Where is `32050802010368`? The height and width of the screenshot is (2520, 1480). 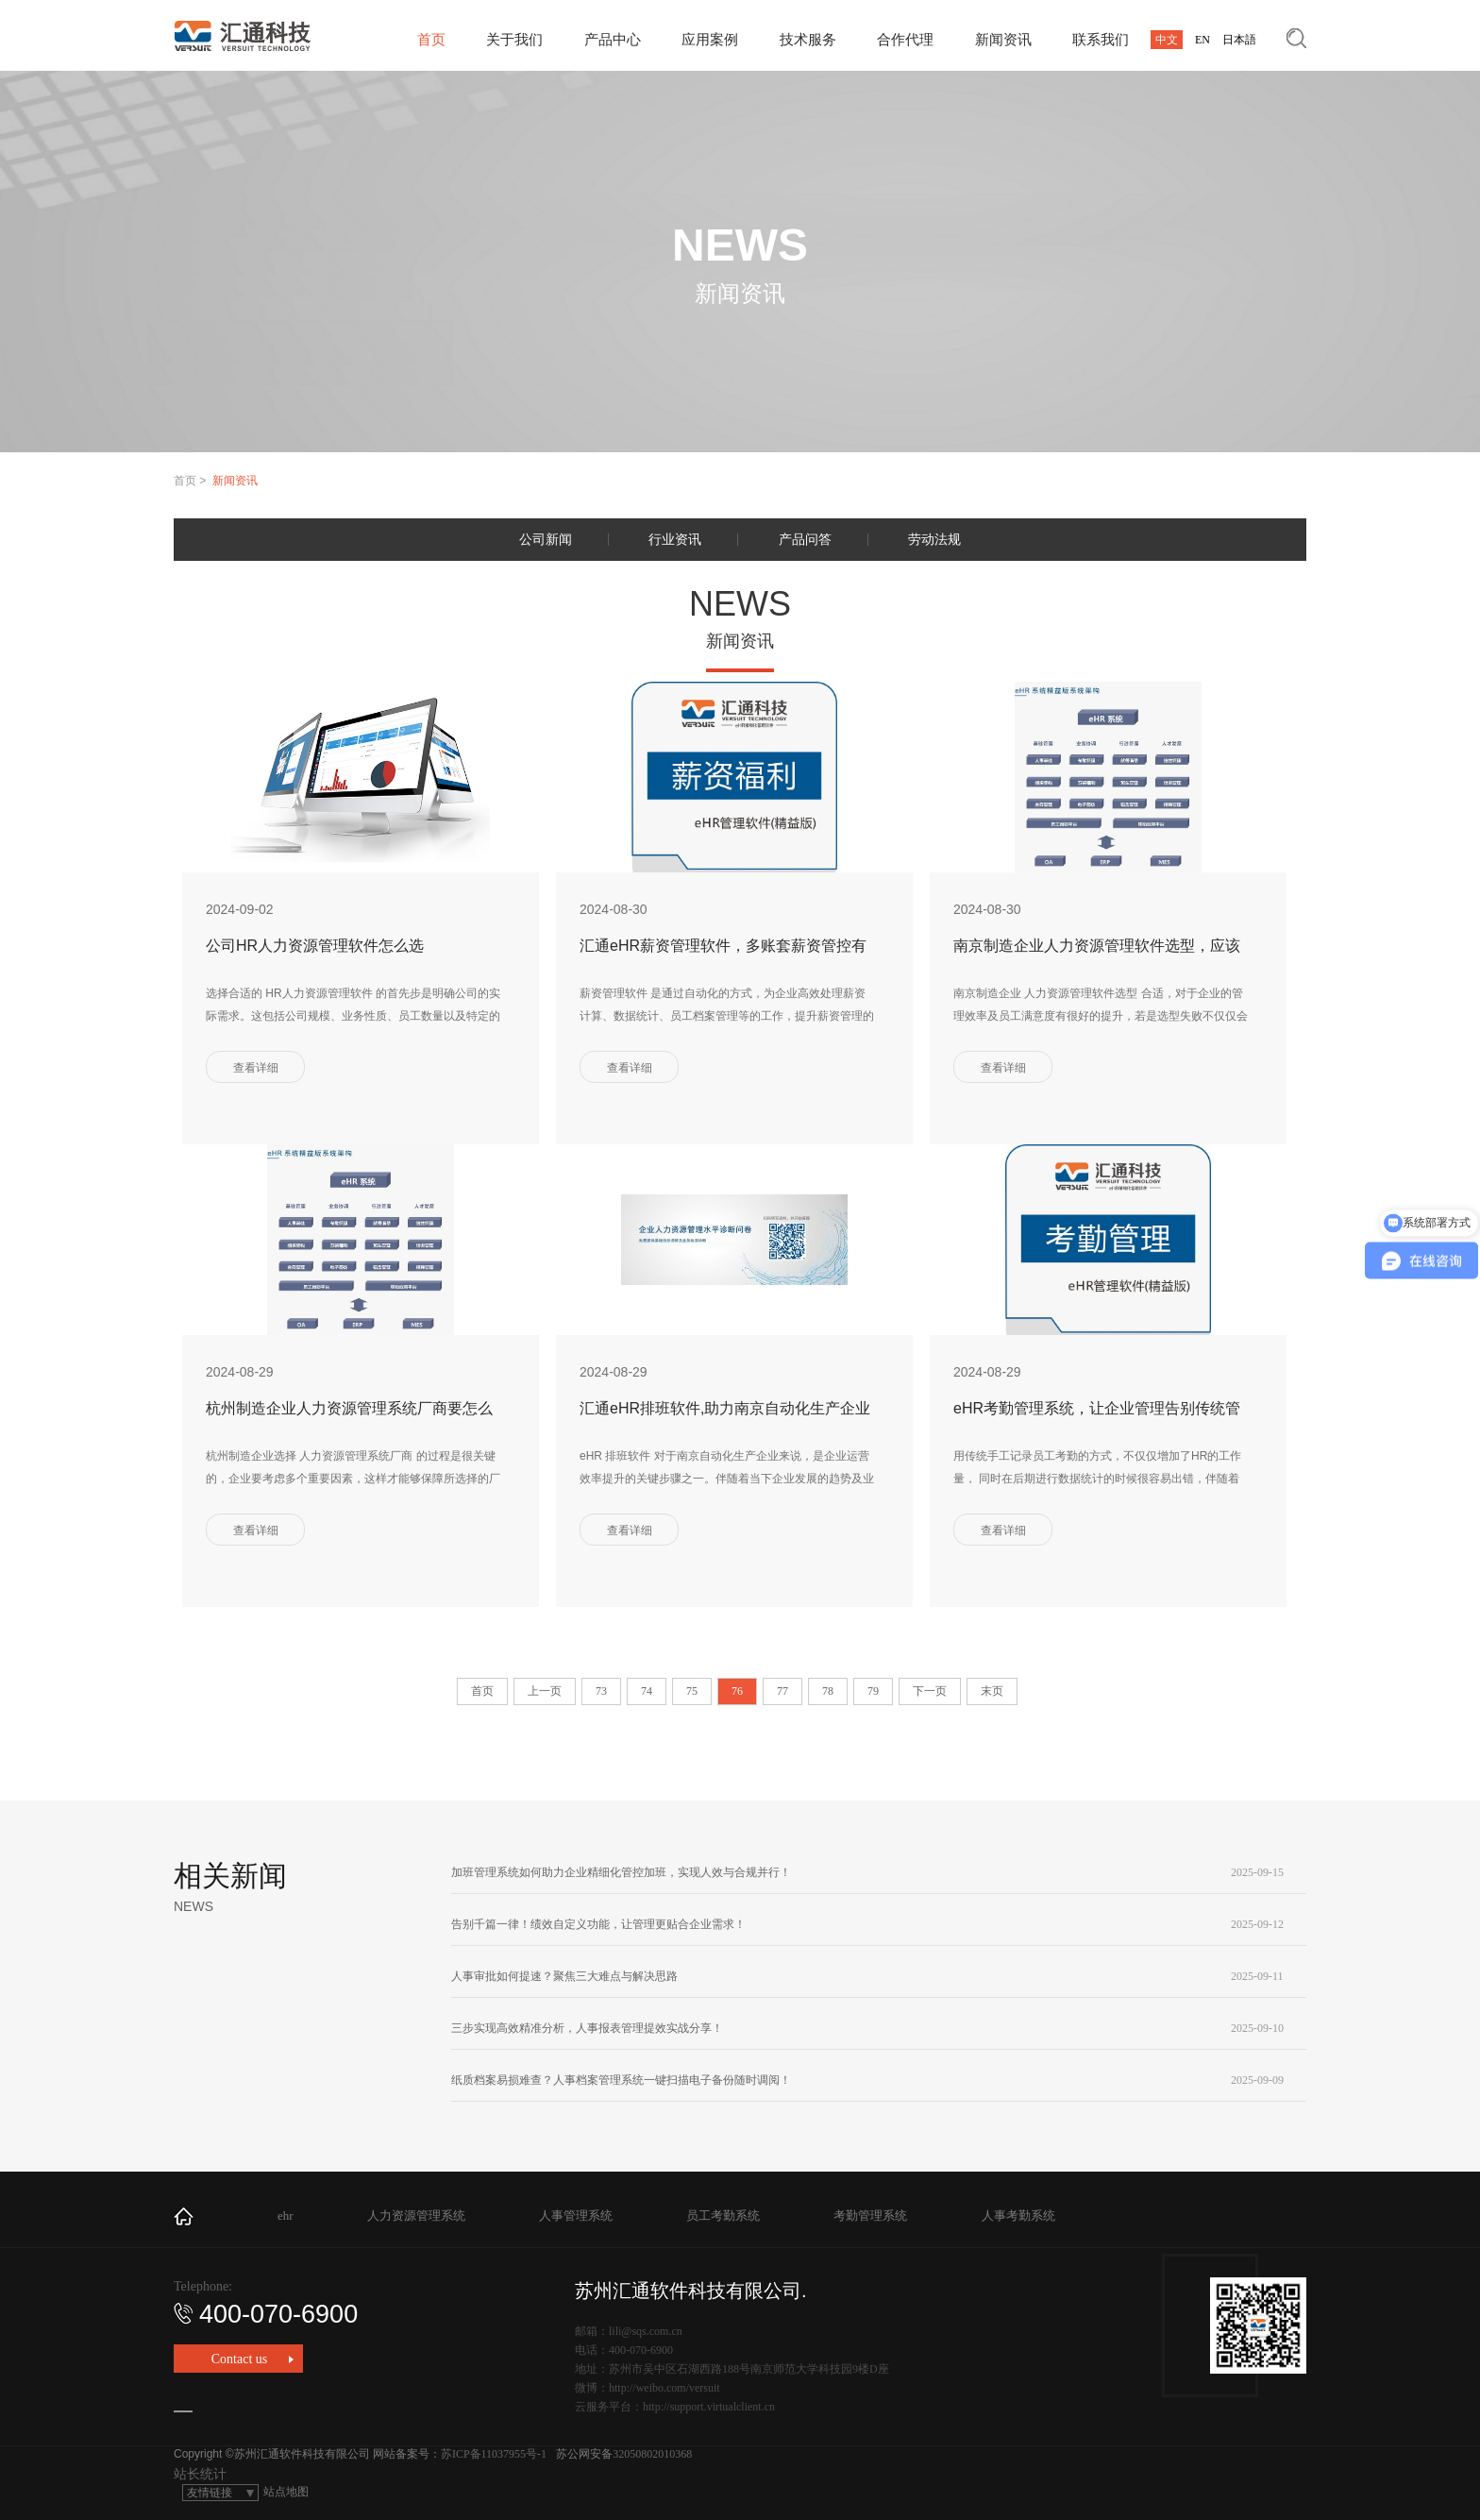 32050802010368 is located at coordinates (652, 2454).